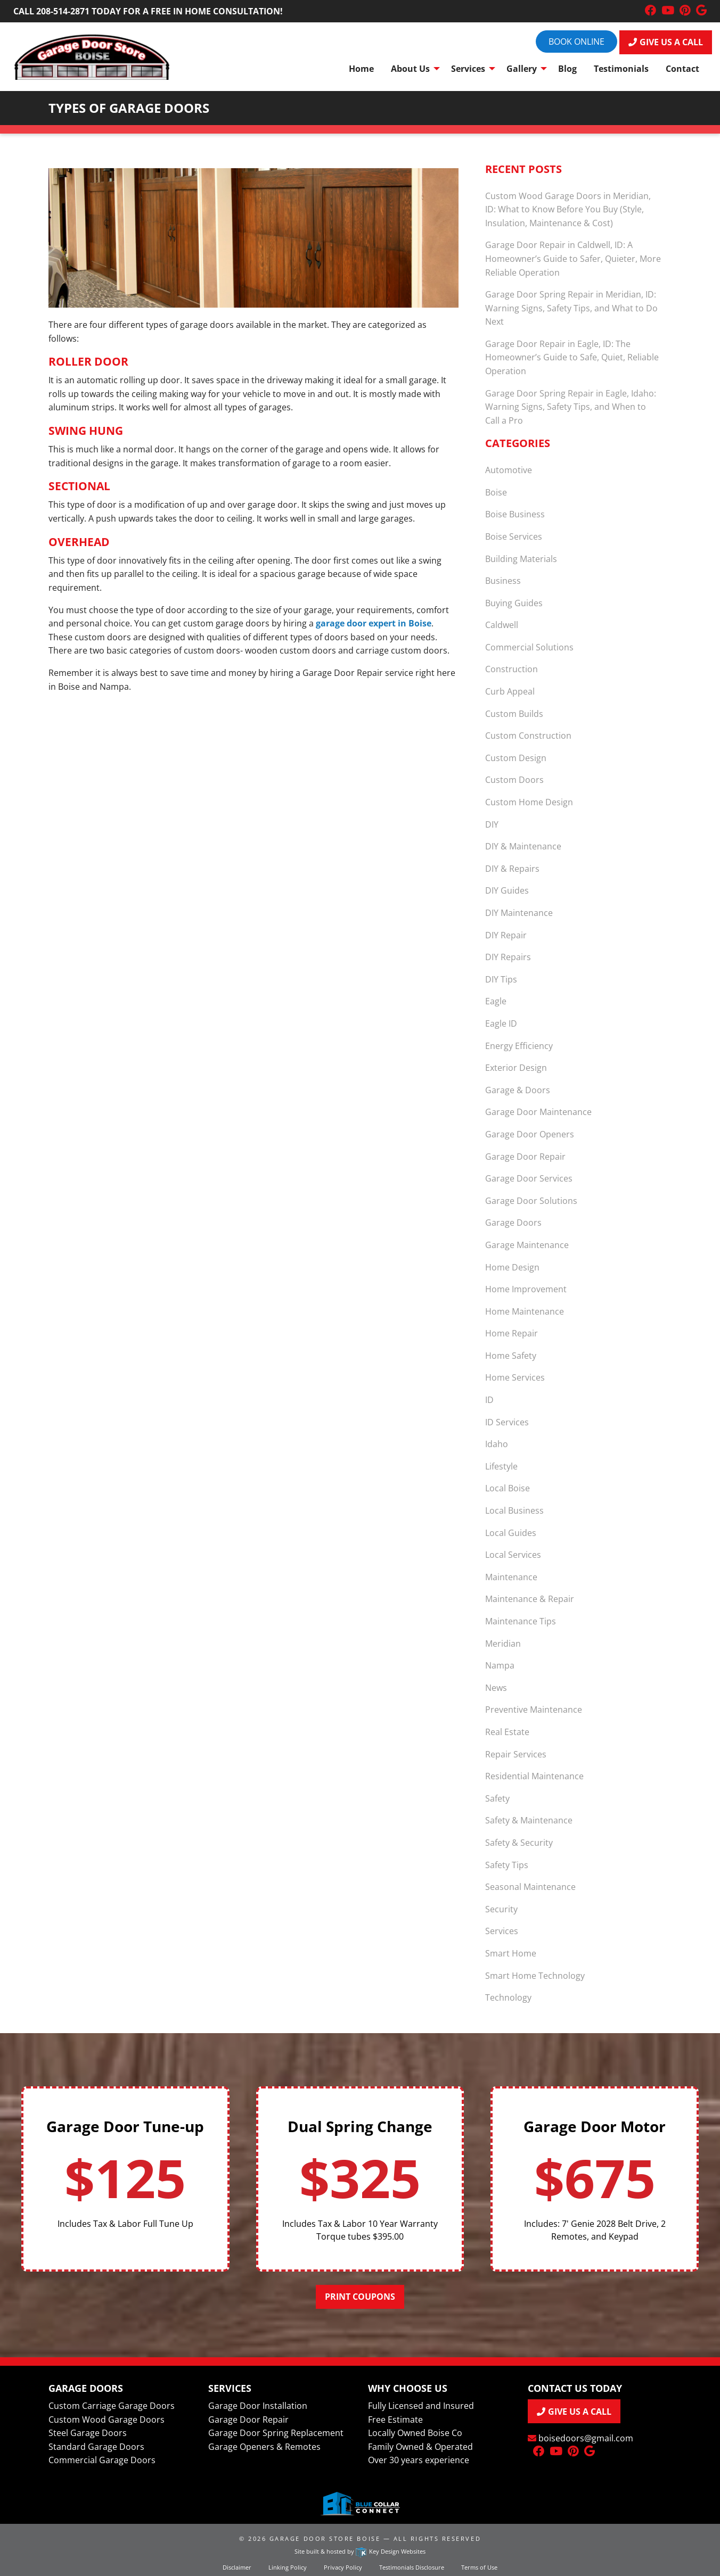 The height and width of the screenshot is (2576, 720). I want to click on Local Services, so click(513, 1555).